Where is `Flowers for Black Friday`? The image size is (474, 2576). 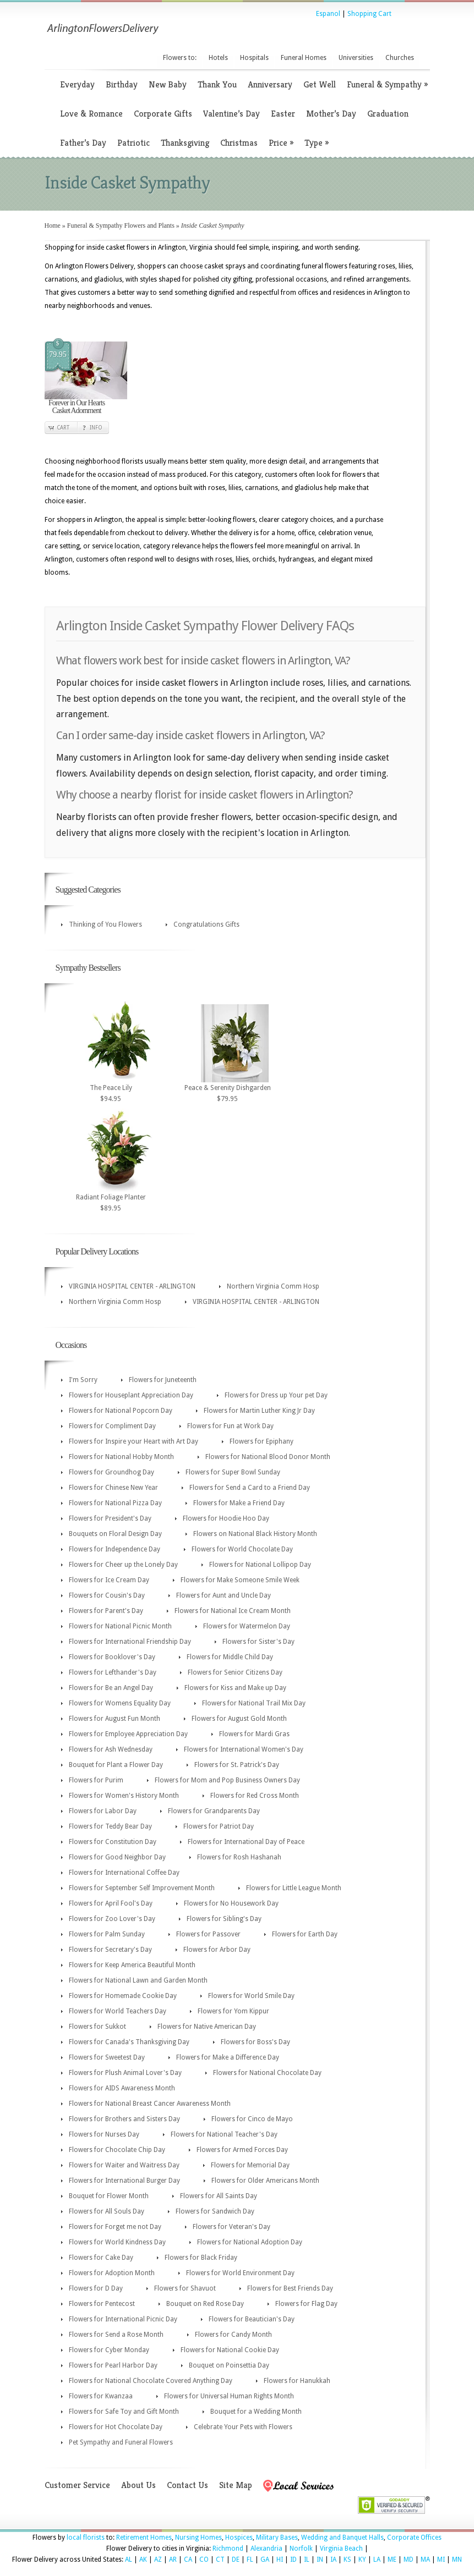
Flowers for Black Friday is located at coordinates (201, 2257).